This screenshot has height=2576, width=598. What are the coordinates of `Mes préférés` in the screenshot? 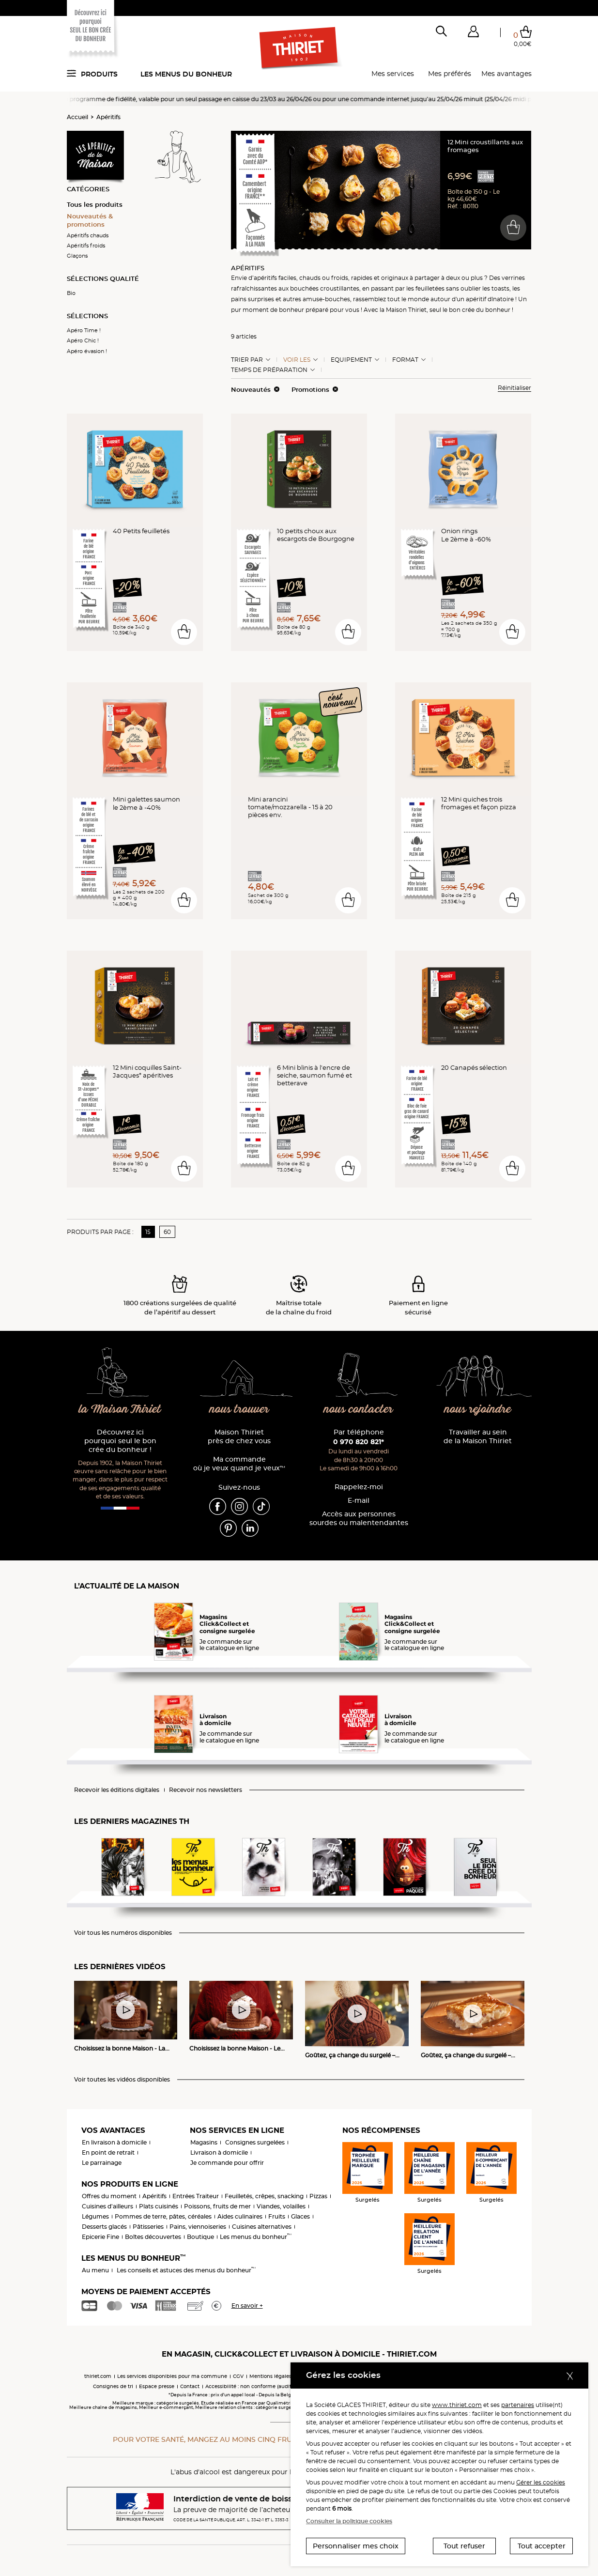 It's located at (449, 73).